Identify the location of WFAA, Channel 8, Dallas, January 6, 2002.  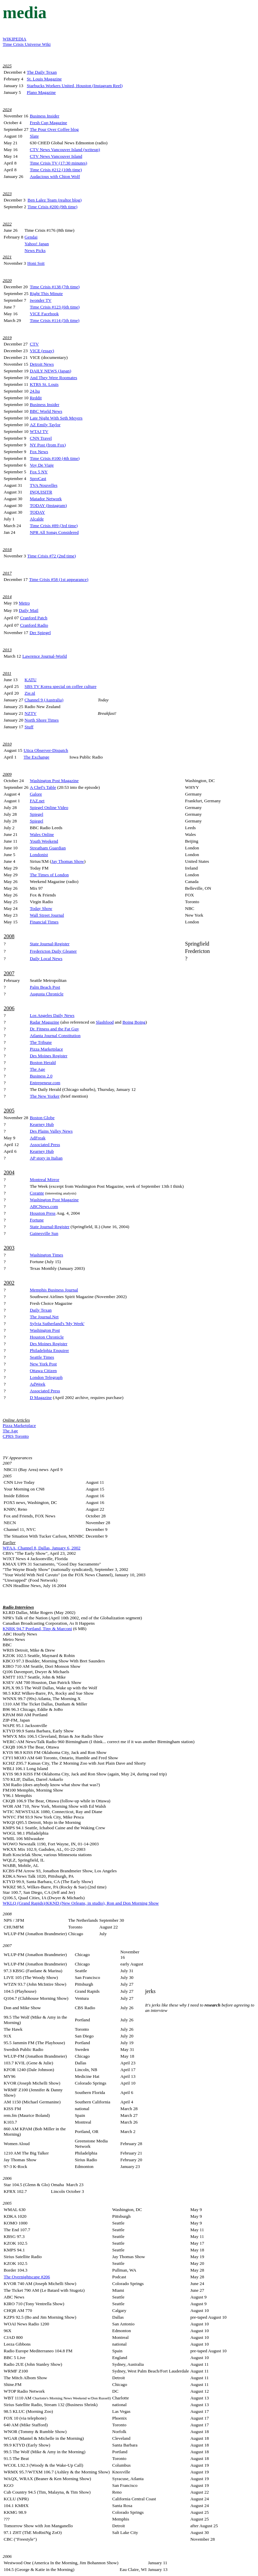
(41, 1547).